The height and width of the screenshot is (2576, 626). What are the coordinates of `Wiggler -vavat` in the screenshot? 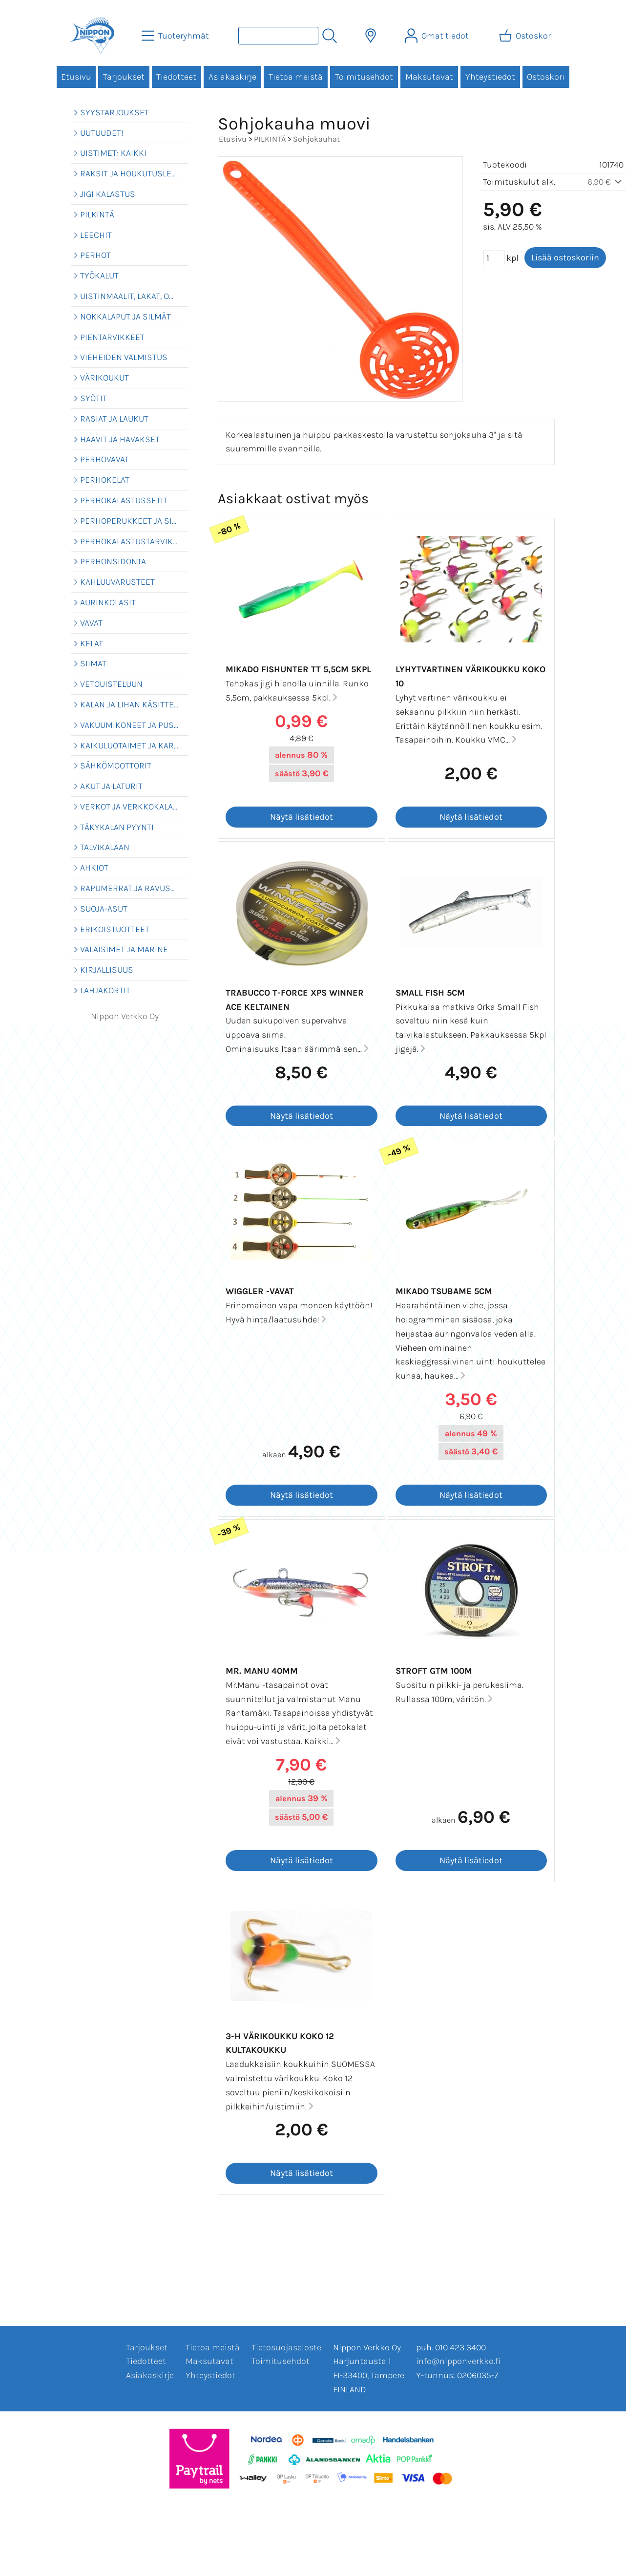 It's located at (260, 1291).